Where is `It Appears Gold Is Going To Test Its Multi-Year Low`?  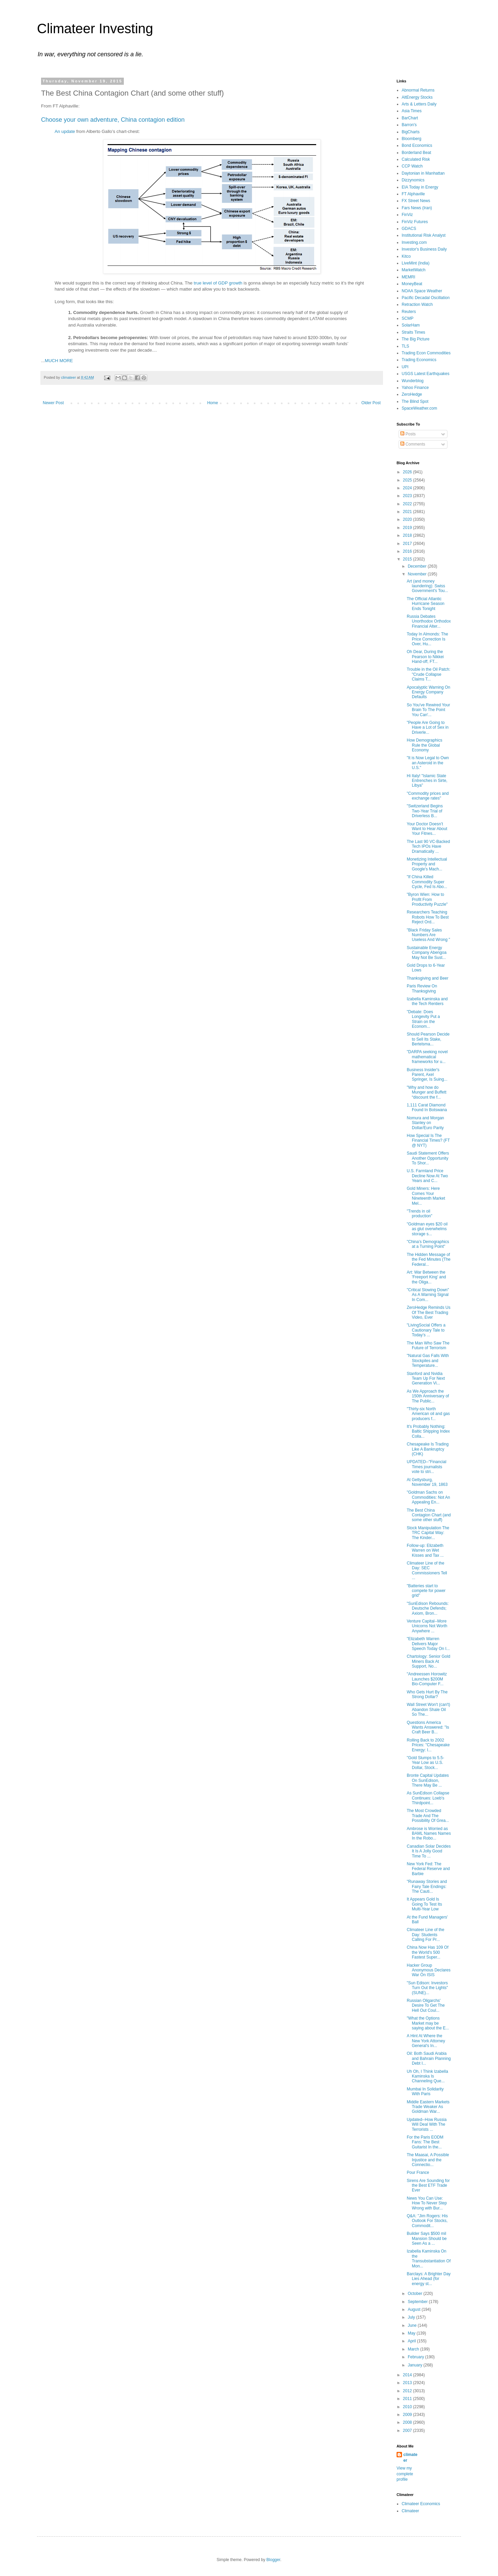
It Appears Gold Is Going To Test Its Multi-Year Low is located at coordinates (424, 1904).